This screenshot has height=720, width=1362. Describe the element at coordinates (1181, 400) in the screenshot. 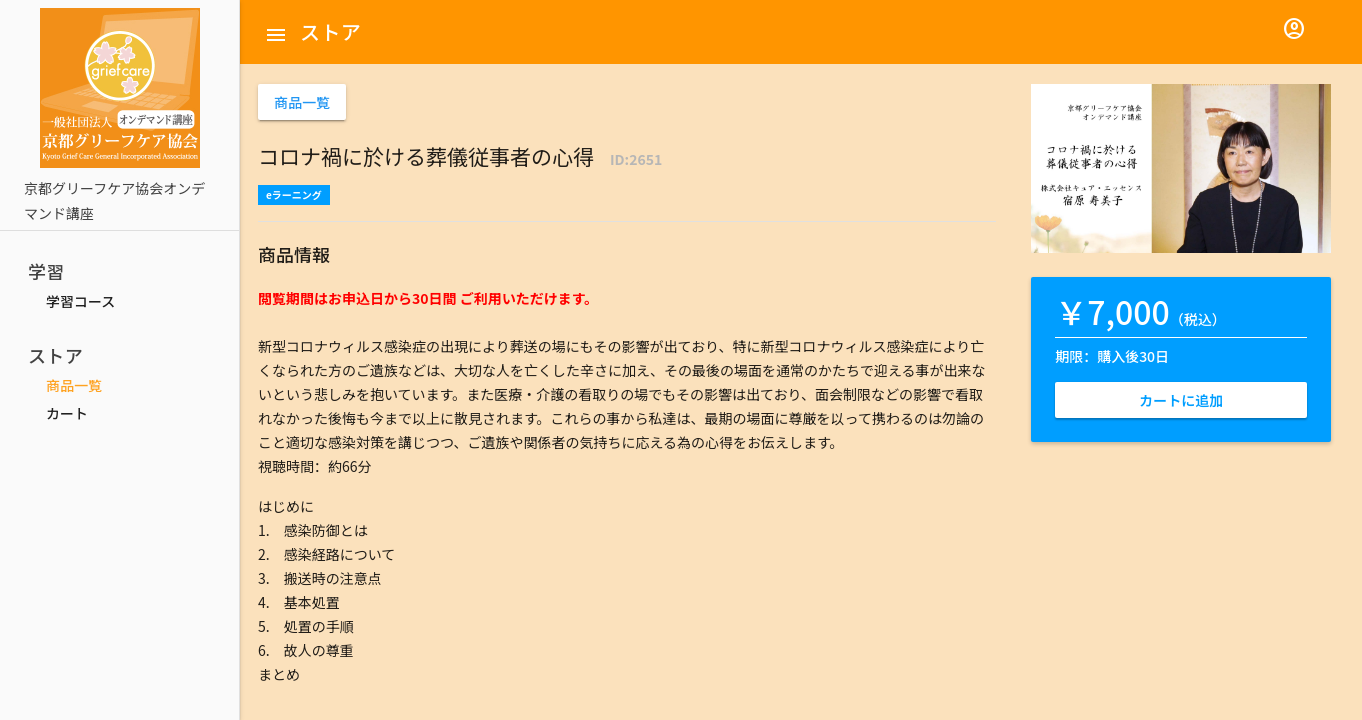

I see `カートに追加` at that location.